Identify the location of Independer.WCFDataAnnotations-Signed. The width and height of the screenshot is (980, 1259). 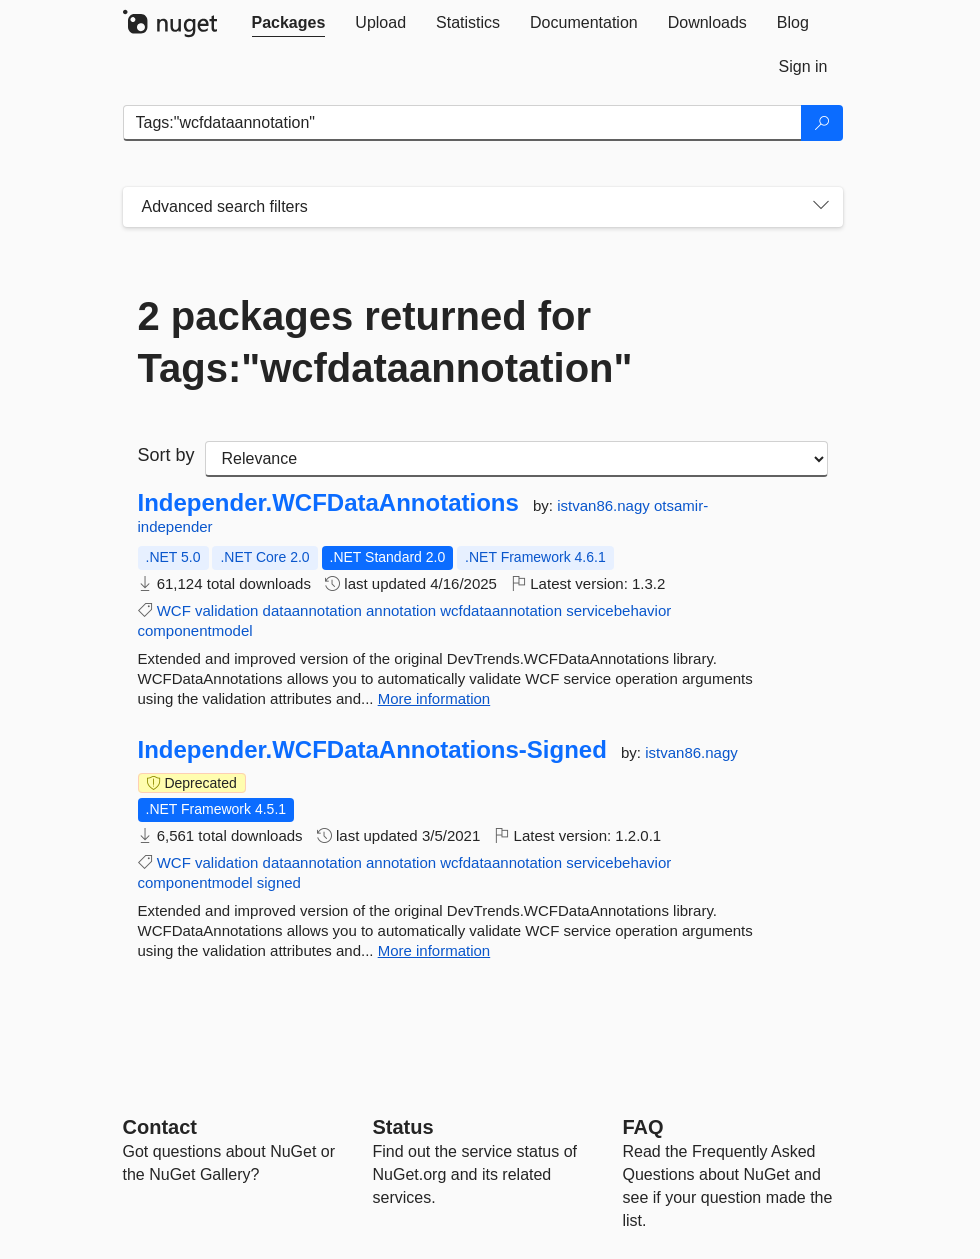
(372, 750).